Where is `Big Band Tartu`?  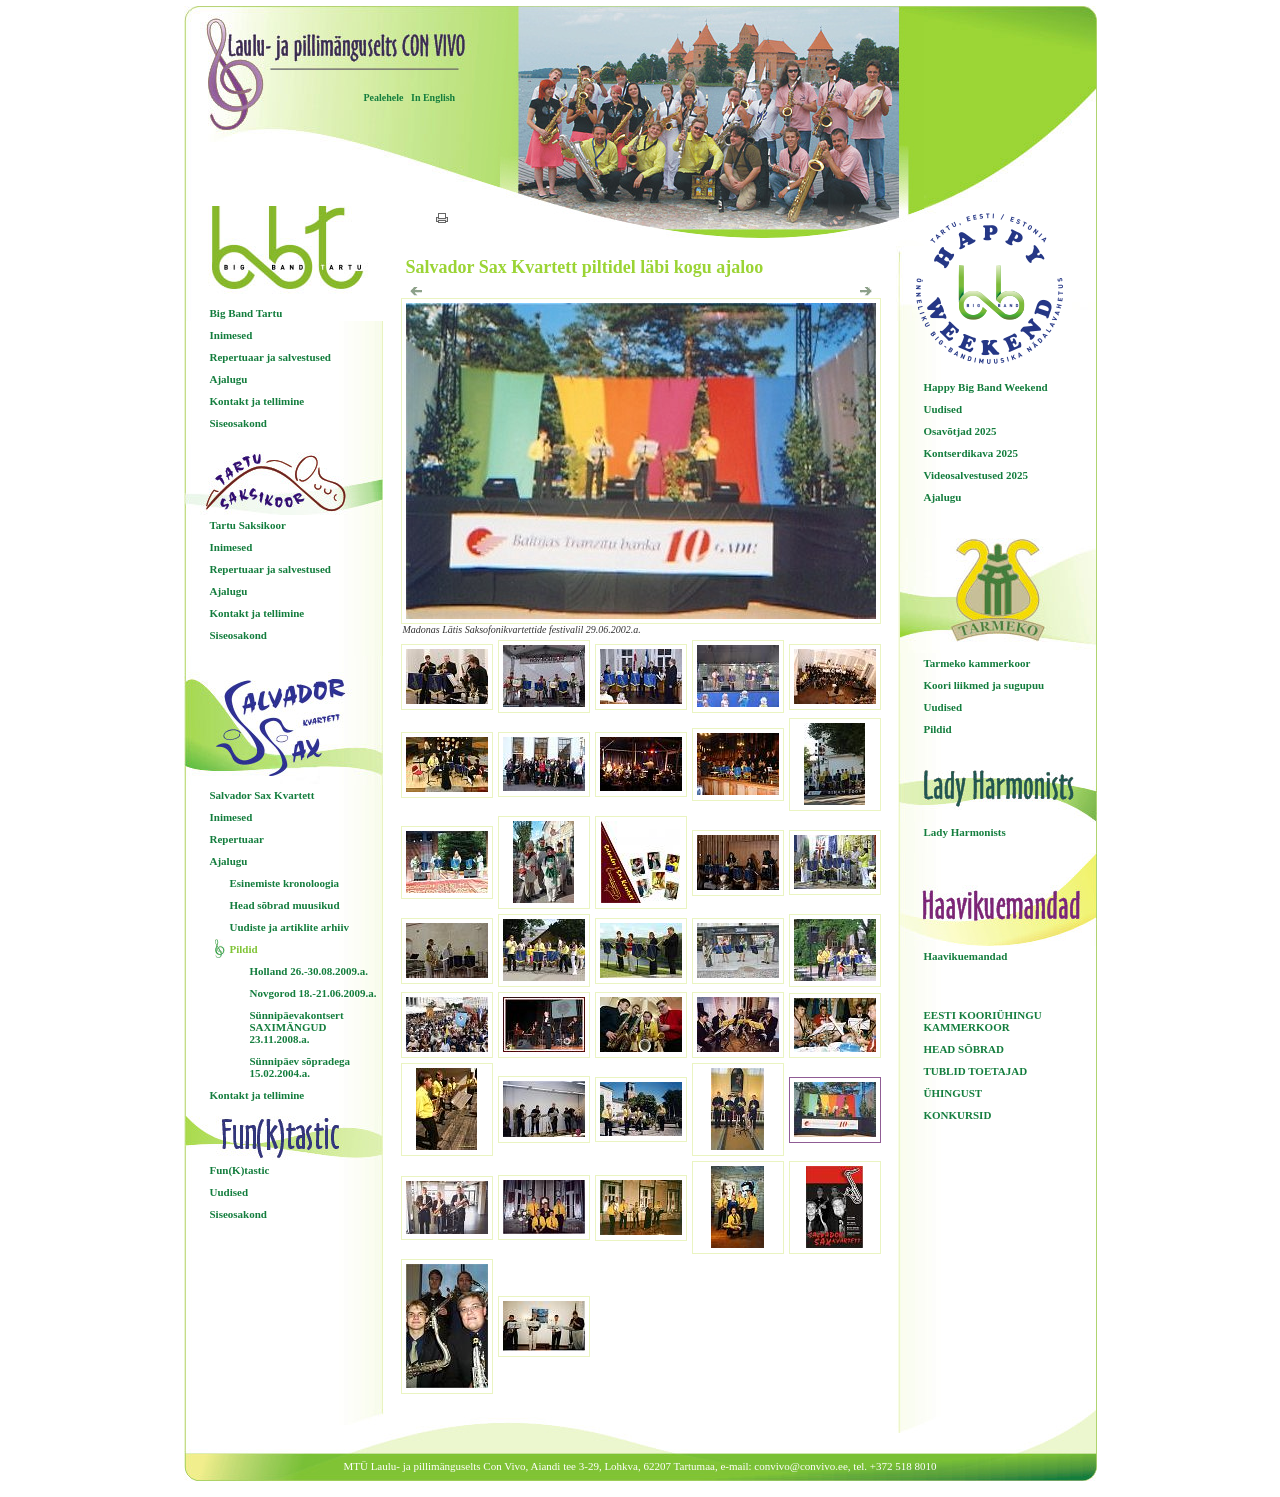
Big Band Tartu is located at coordinates (246, 313).